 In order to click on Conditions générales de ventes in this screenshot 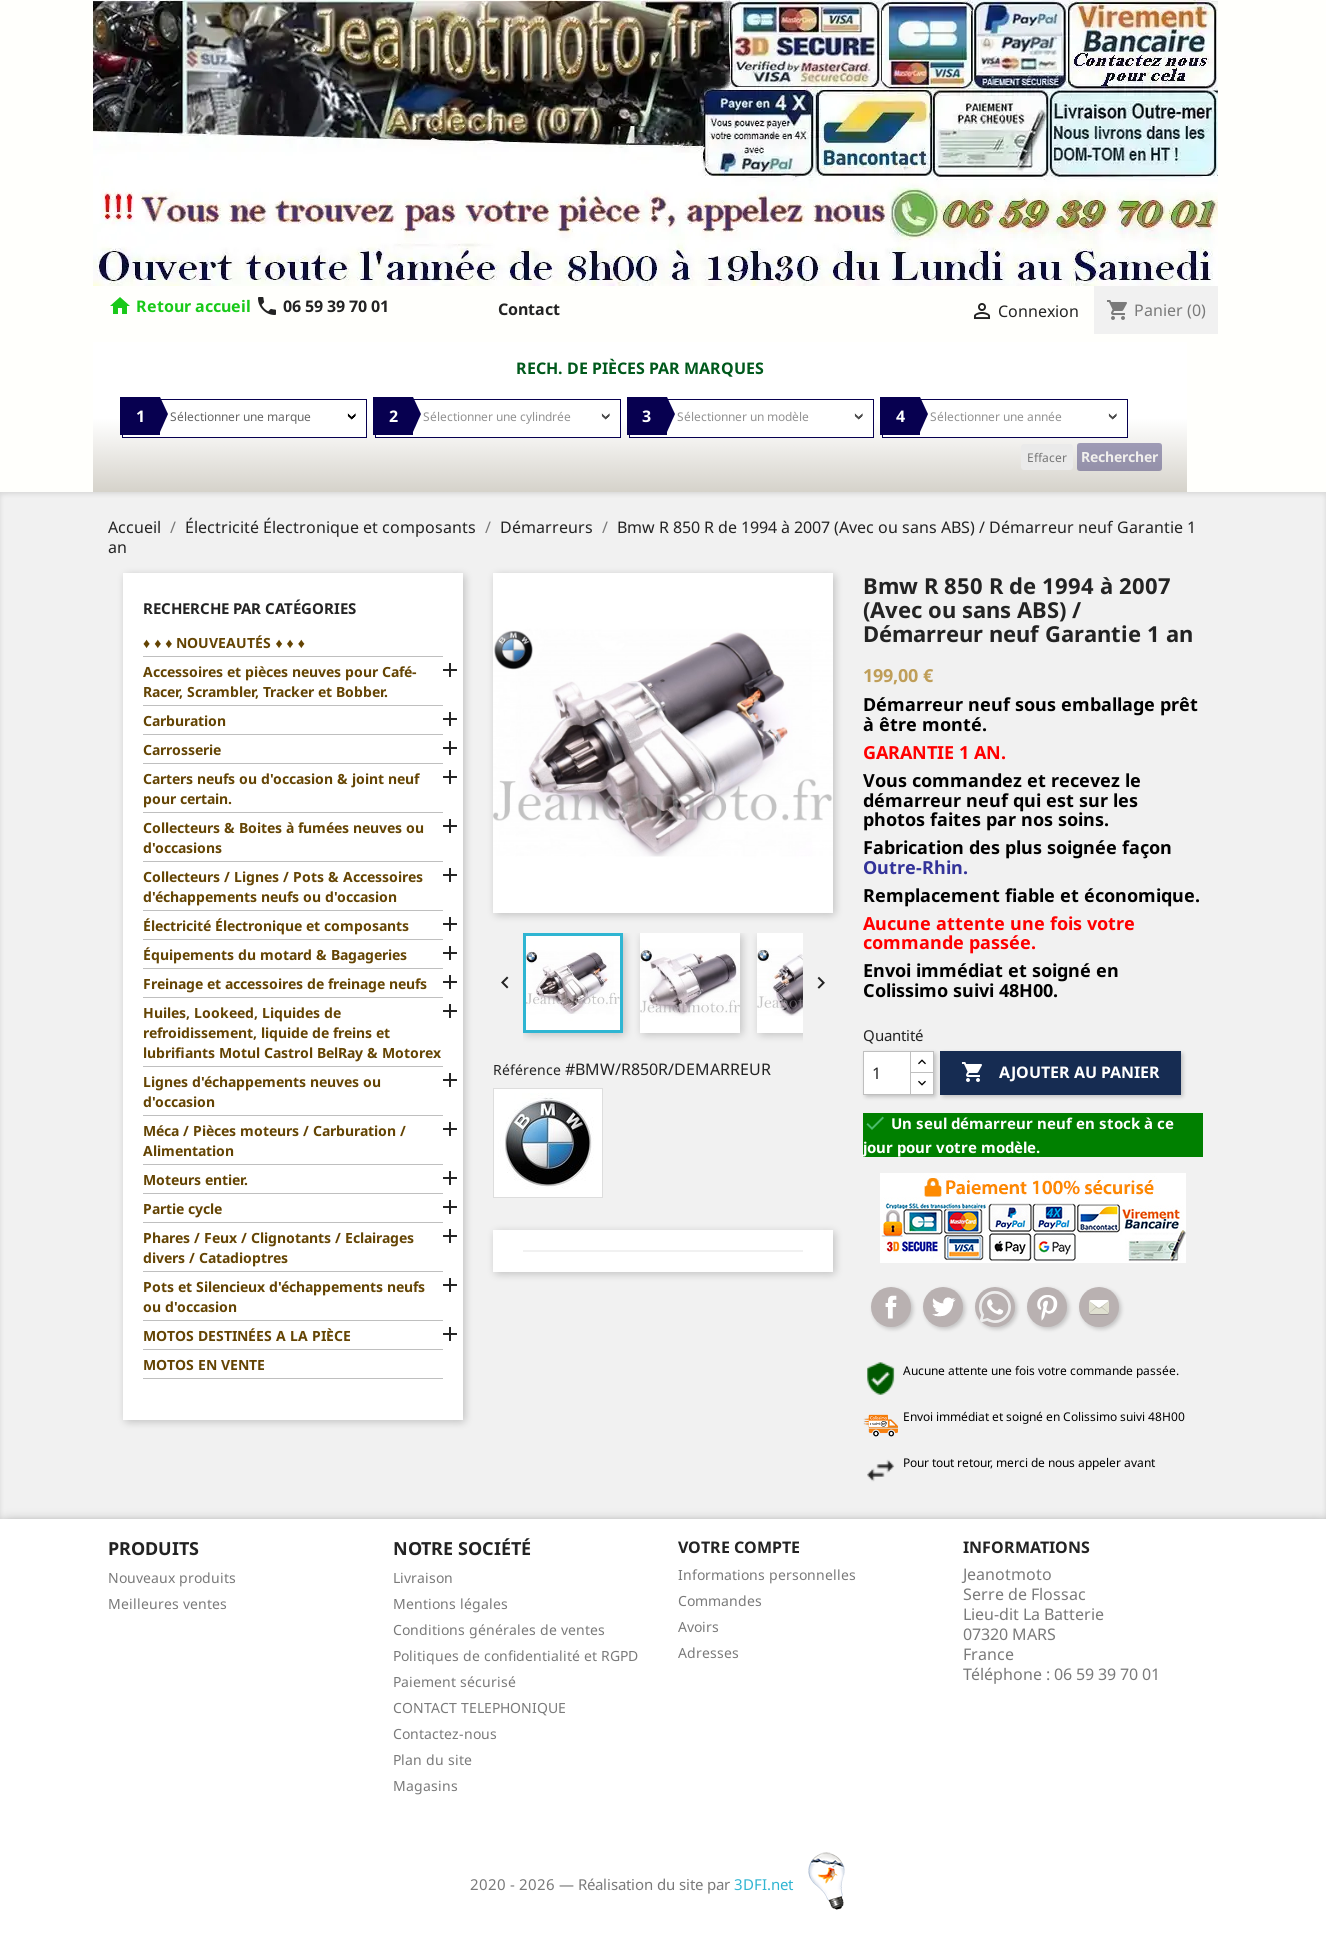, I will do `click(499, 1629)`.